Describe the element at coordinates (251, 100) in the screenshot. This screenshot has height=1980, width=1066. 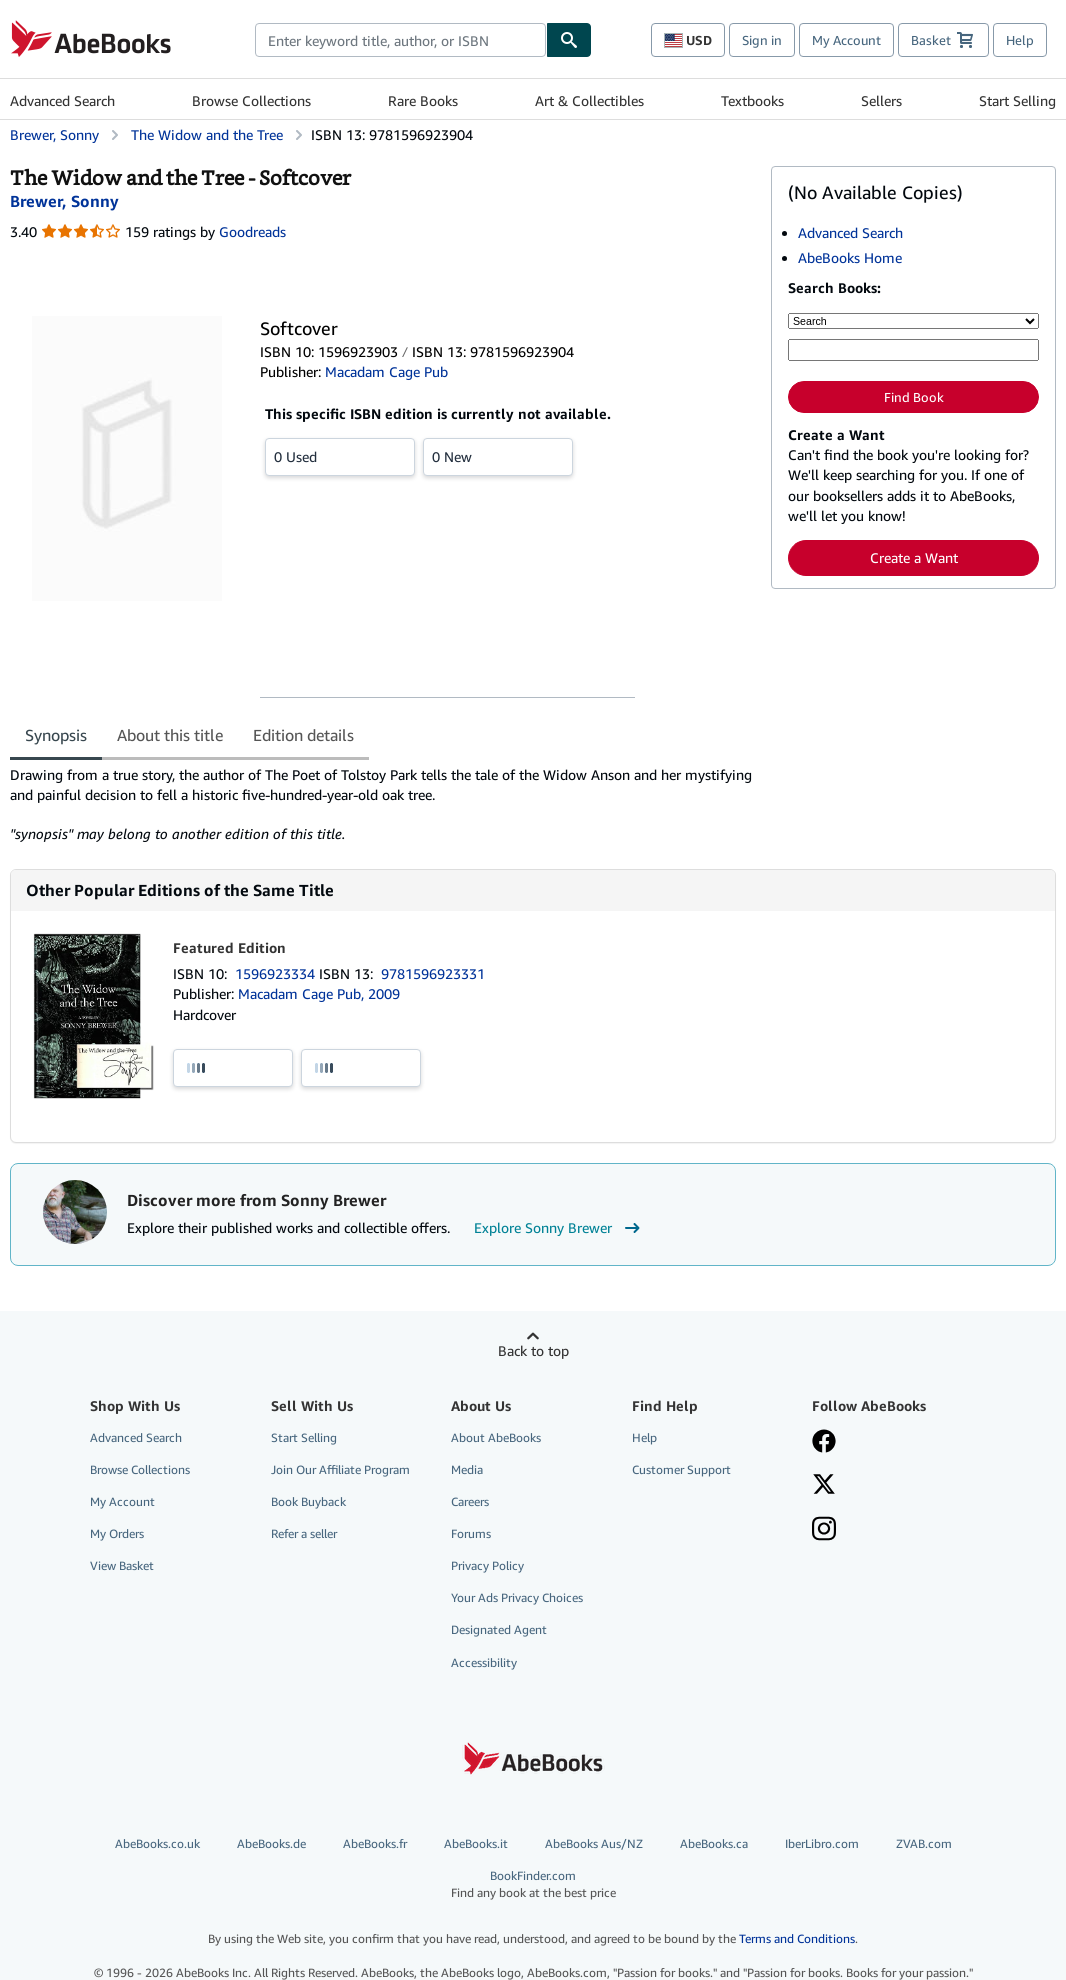
I see `Browse Collections` at that location.